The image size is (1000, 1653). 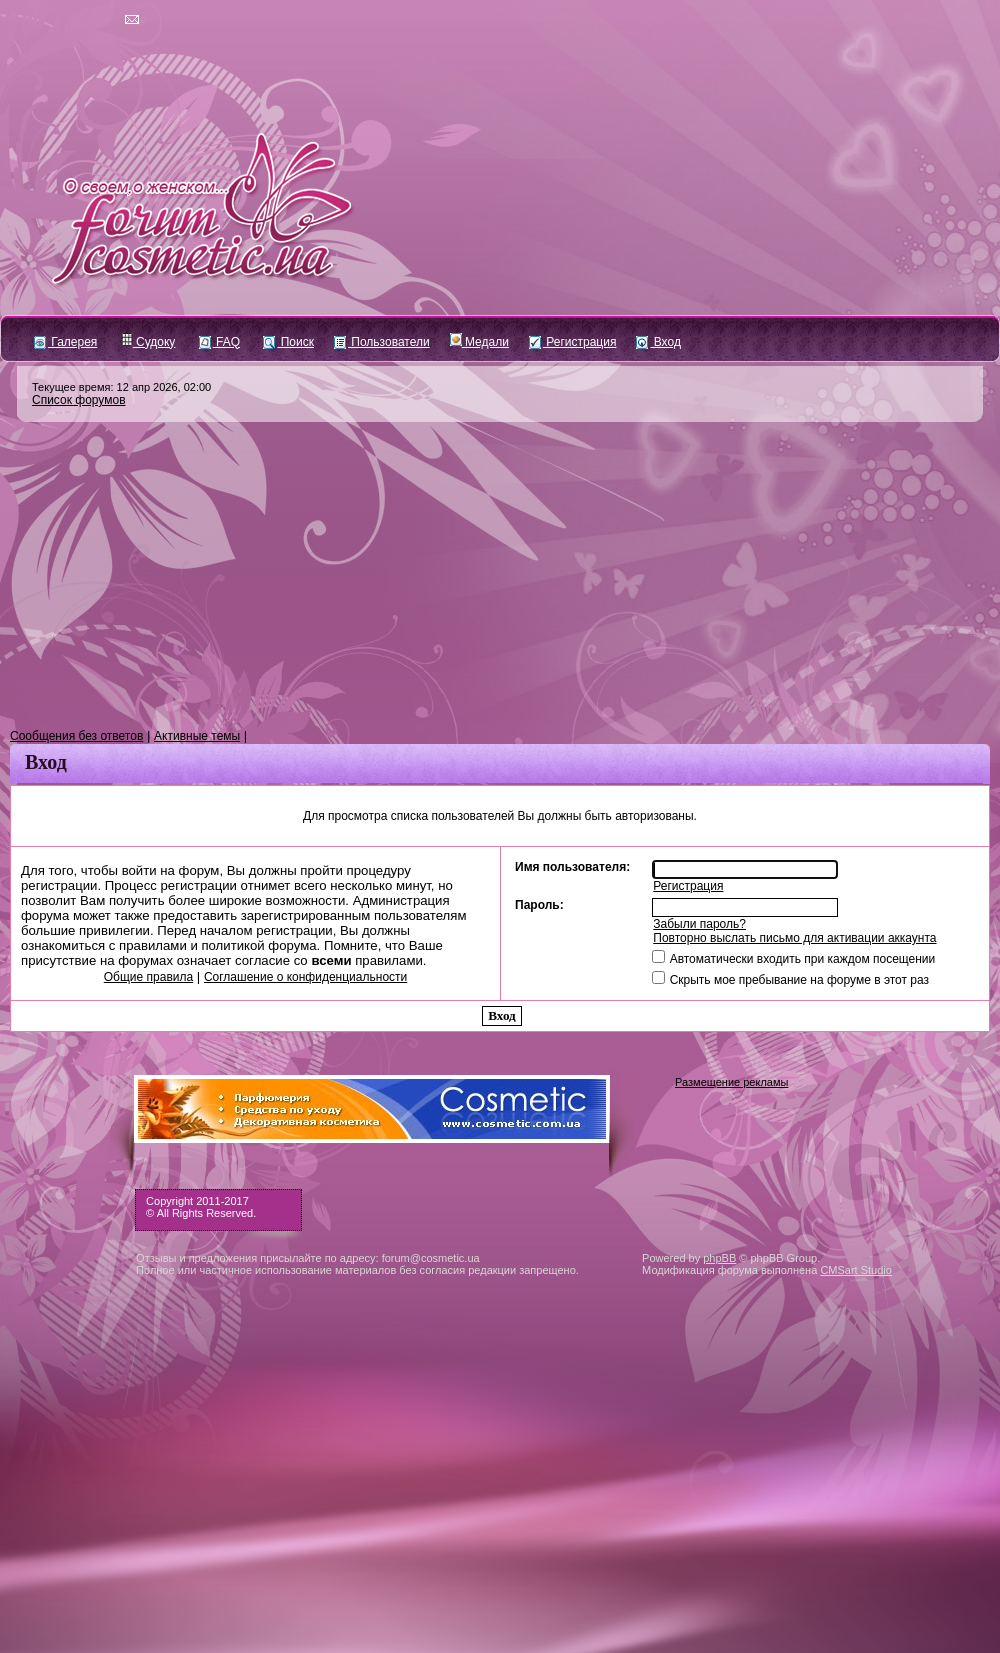 I want to click on Соглашение о конфиденциальности, so click(x=305, y=977).